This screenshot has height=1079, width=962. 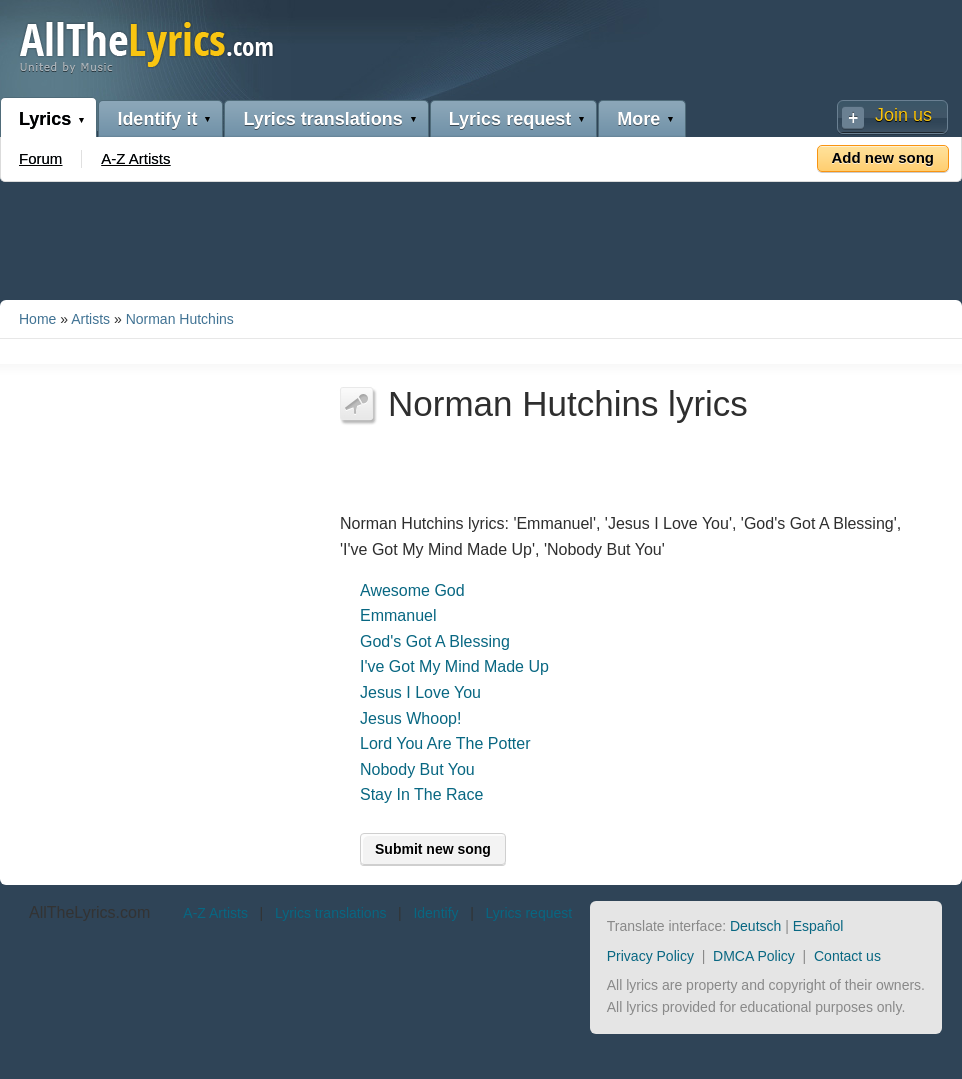 I want to click on DMCA Policy, so click(x=754, y=956).